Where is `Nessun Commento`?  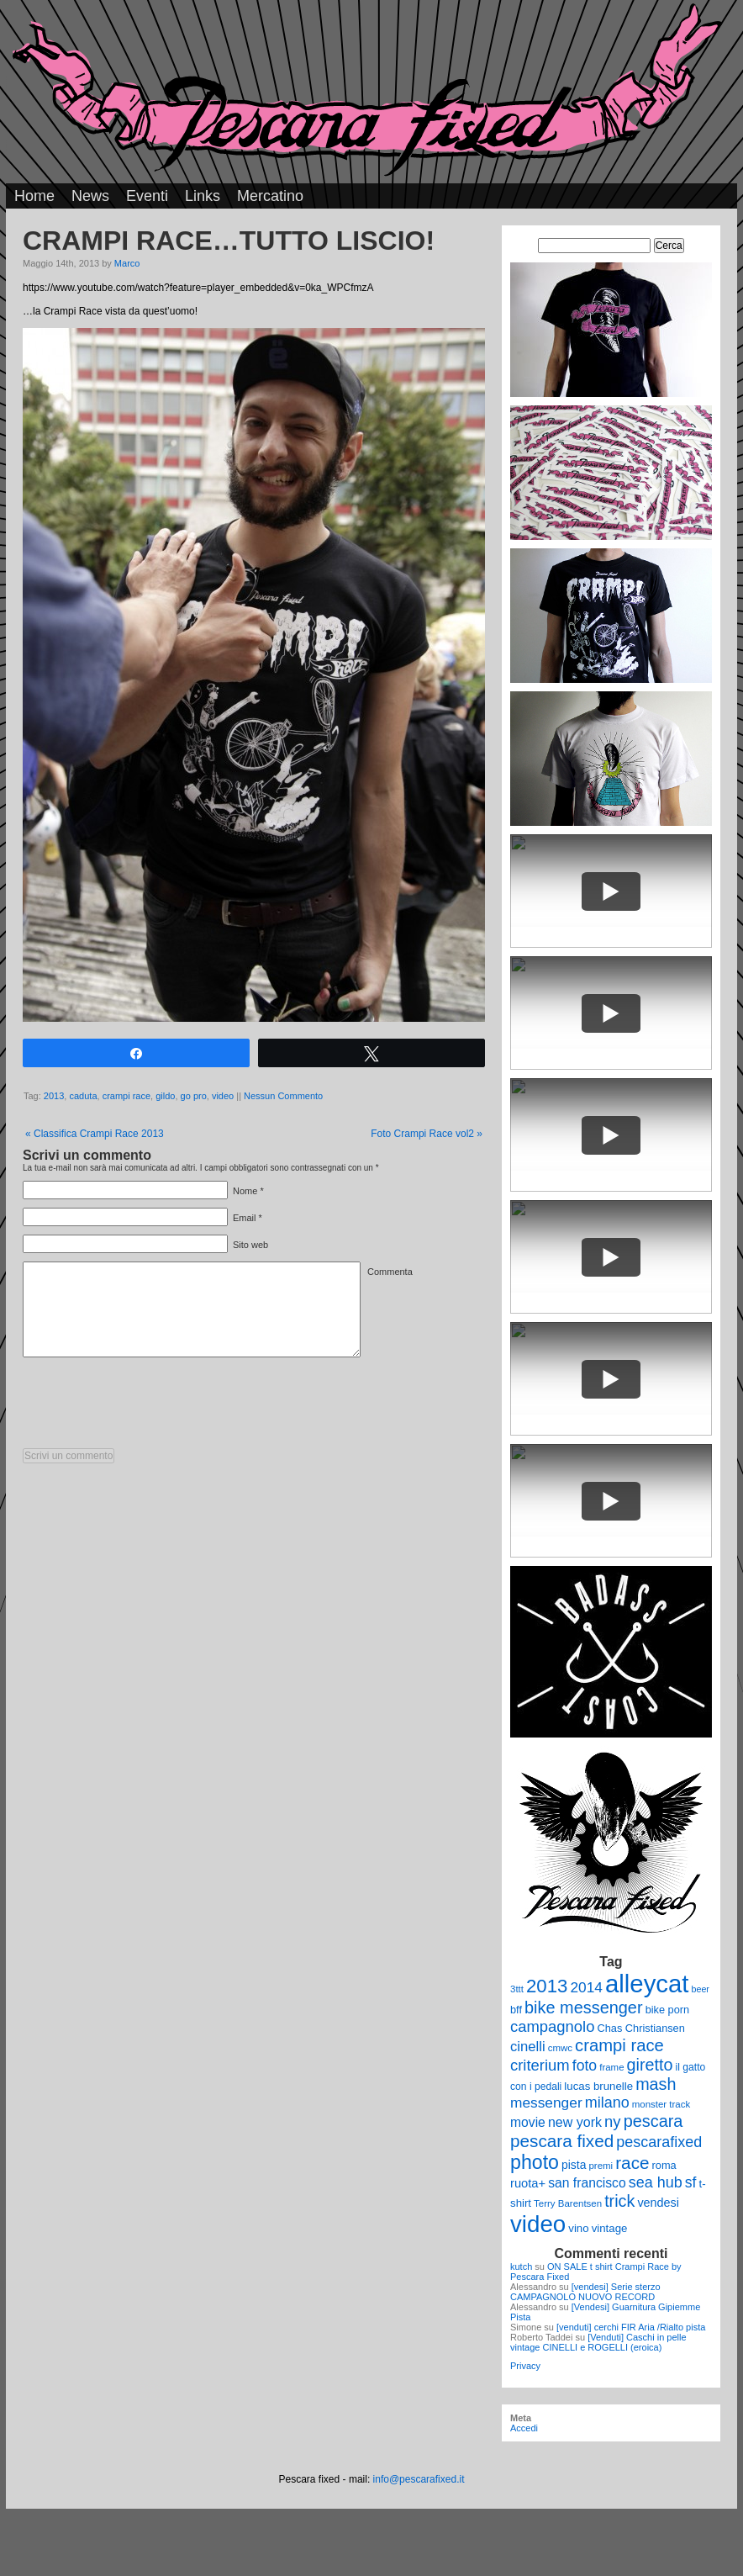 Nessun Commento is located at coordinates (283, 1096).